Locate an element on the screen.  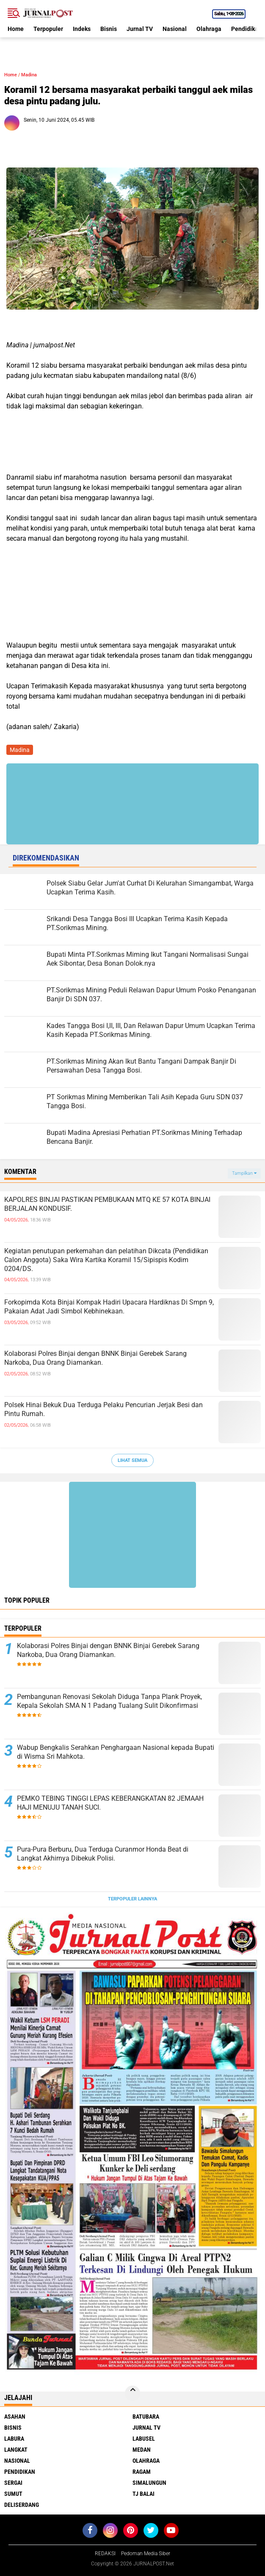
Kolaborasi Polres Binjai dengan BNNK Binjai Gerebek Sarang Narkoba, Dua Orang Diamankan. is located at coordinates (95, 1357).